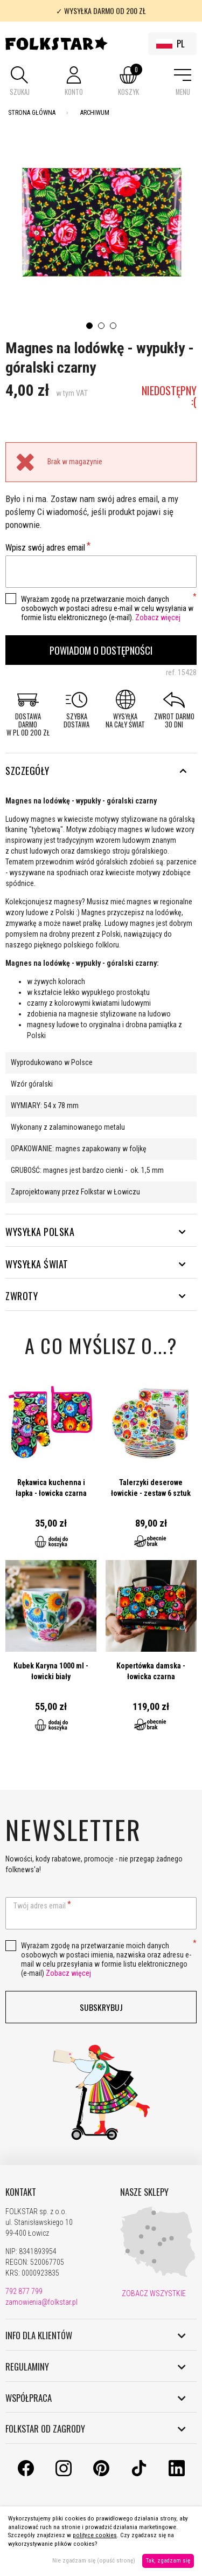 This screenshot has height=2576, width=202. I want to click on 1 [tab], so click(89, 325).